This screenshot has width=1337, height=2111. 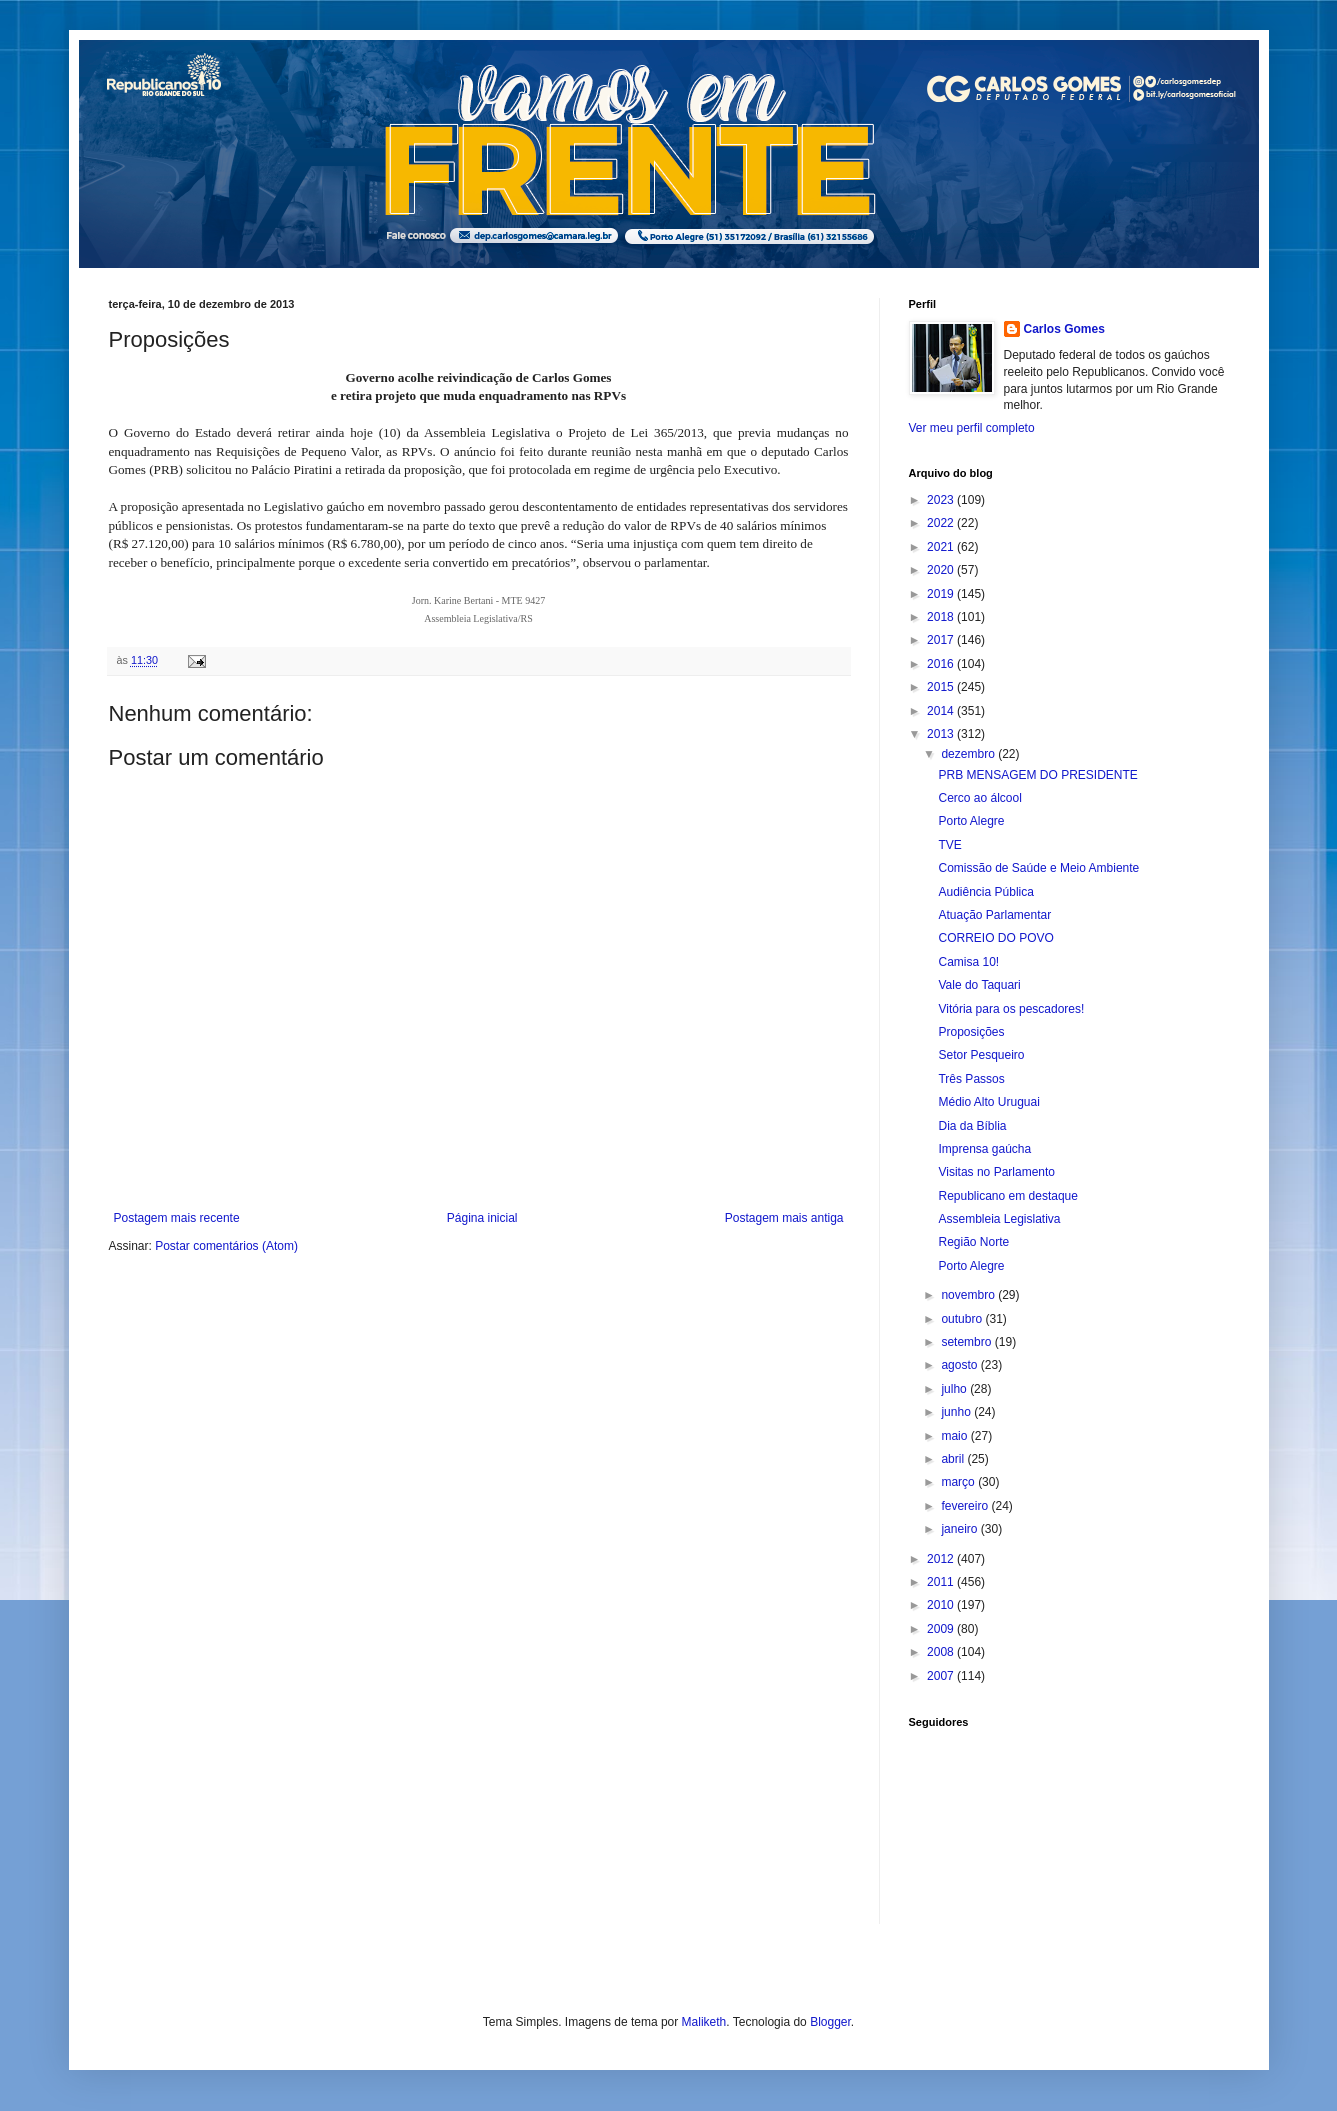 What do you see at coordinates (955, 1436) in the screenshot?
I see `maio` at bounding box center [955, 1436].